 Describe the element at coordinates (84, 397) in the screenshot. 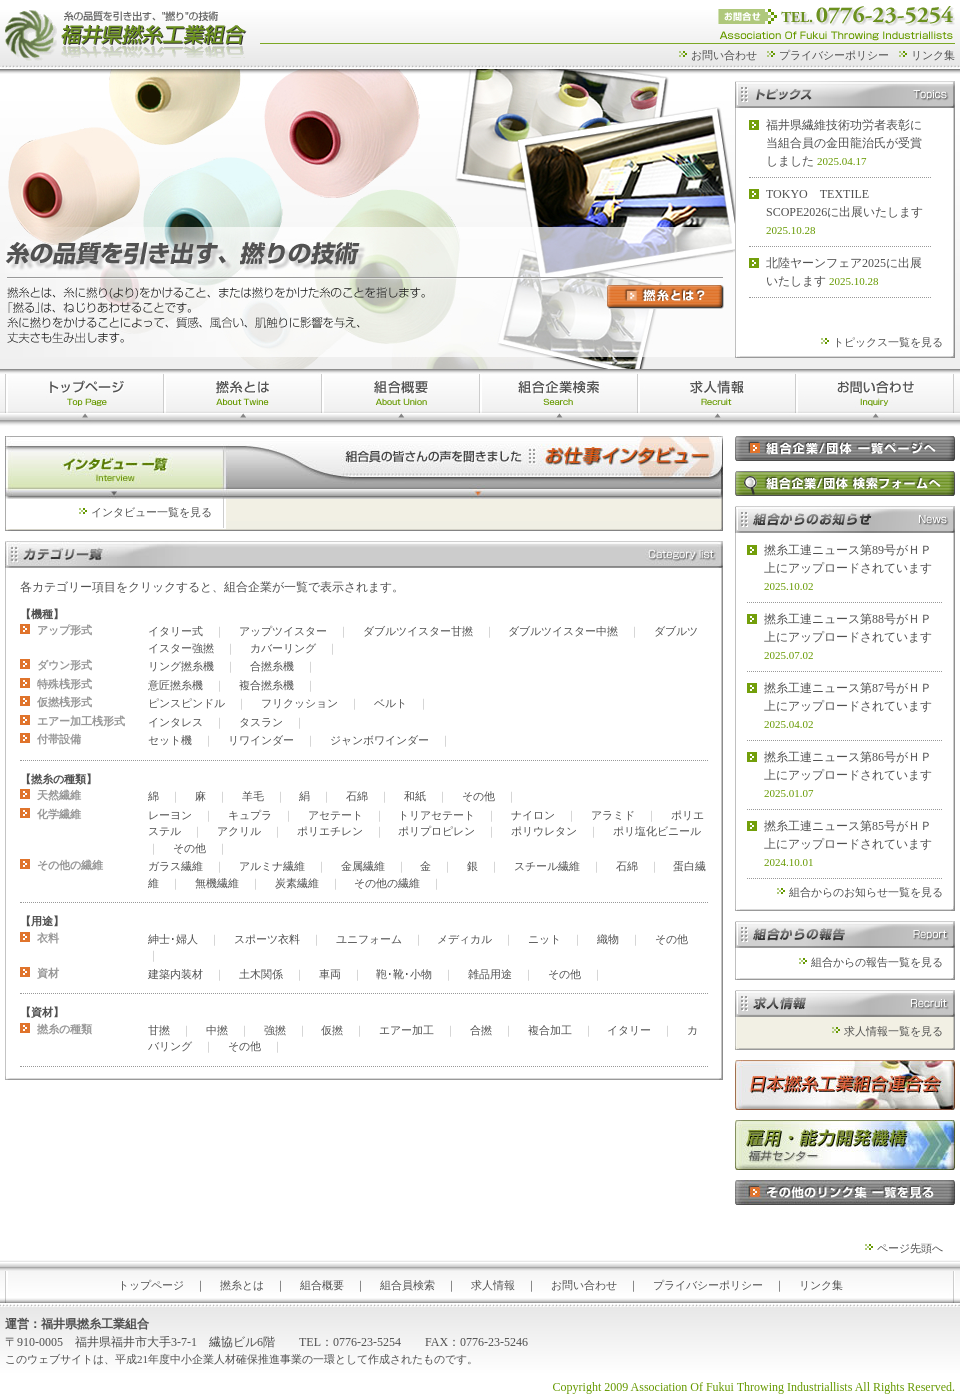

I see `トップページ` at that location.